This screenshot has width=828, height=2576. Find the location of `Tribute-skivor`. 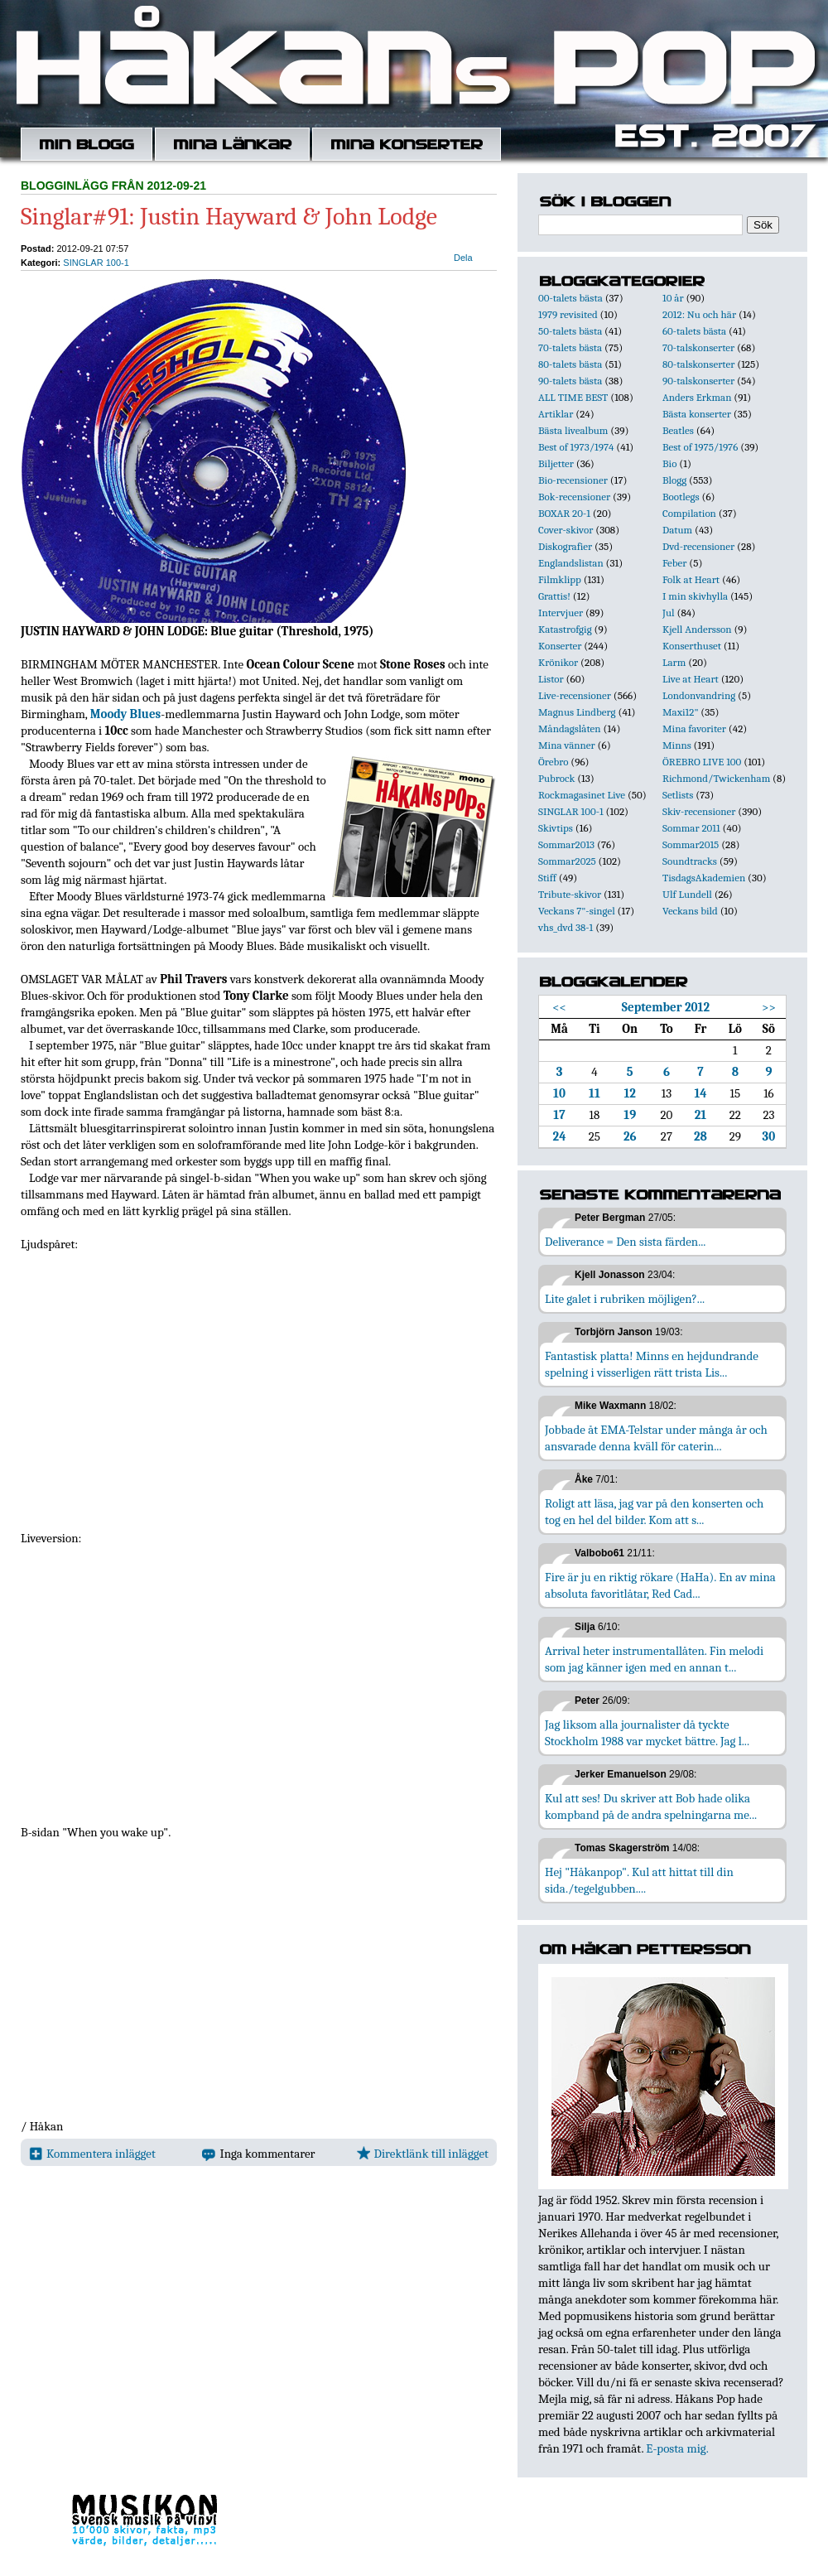

Tribute-skivor is located at coordinates (569, 894).